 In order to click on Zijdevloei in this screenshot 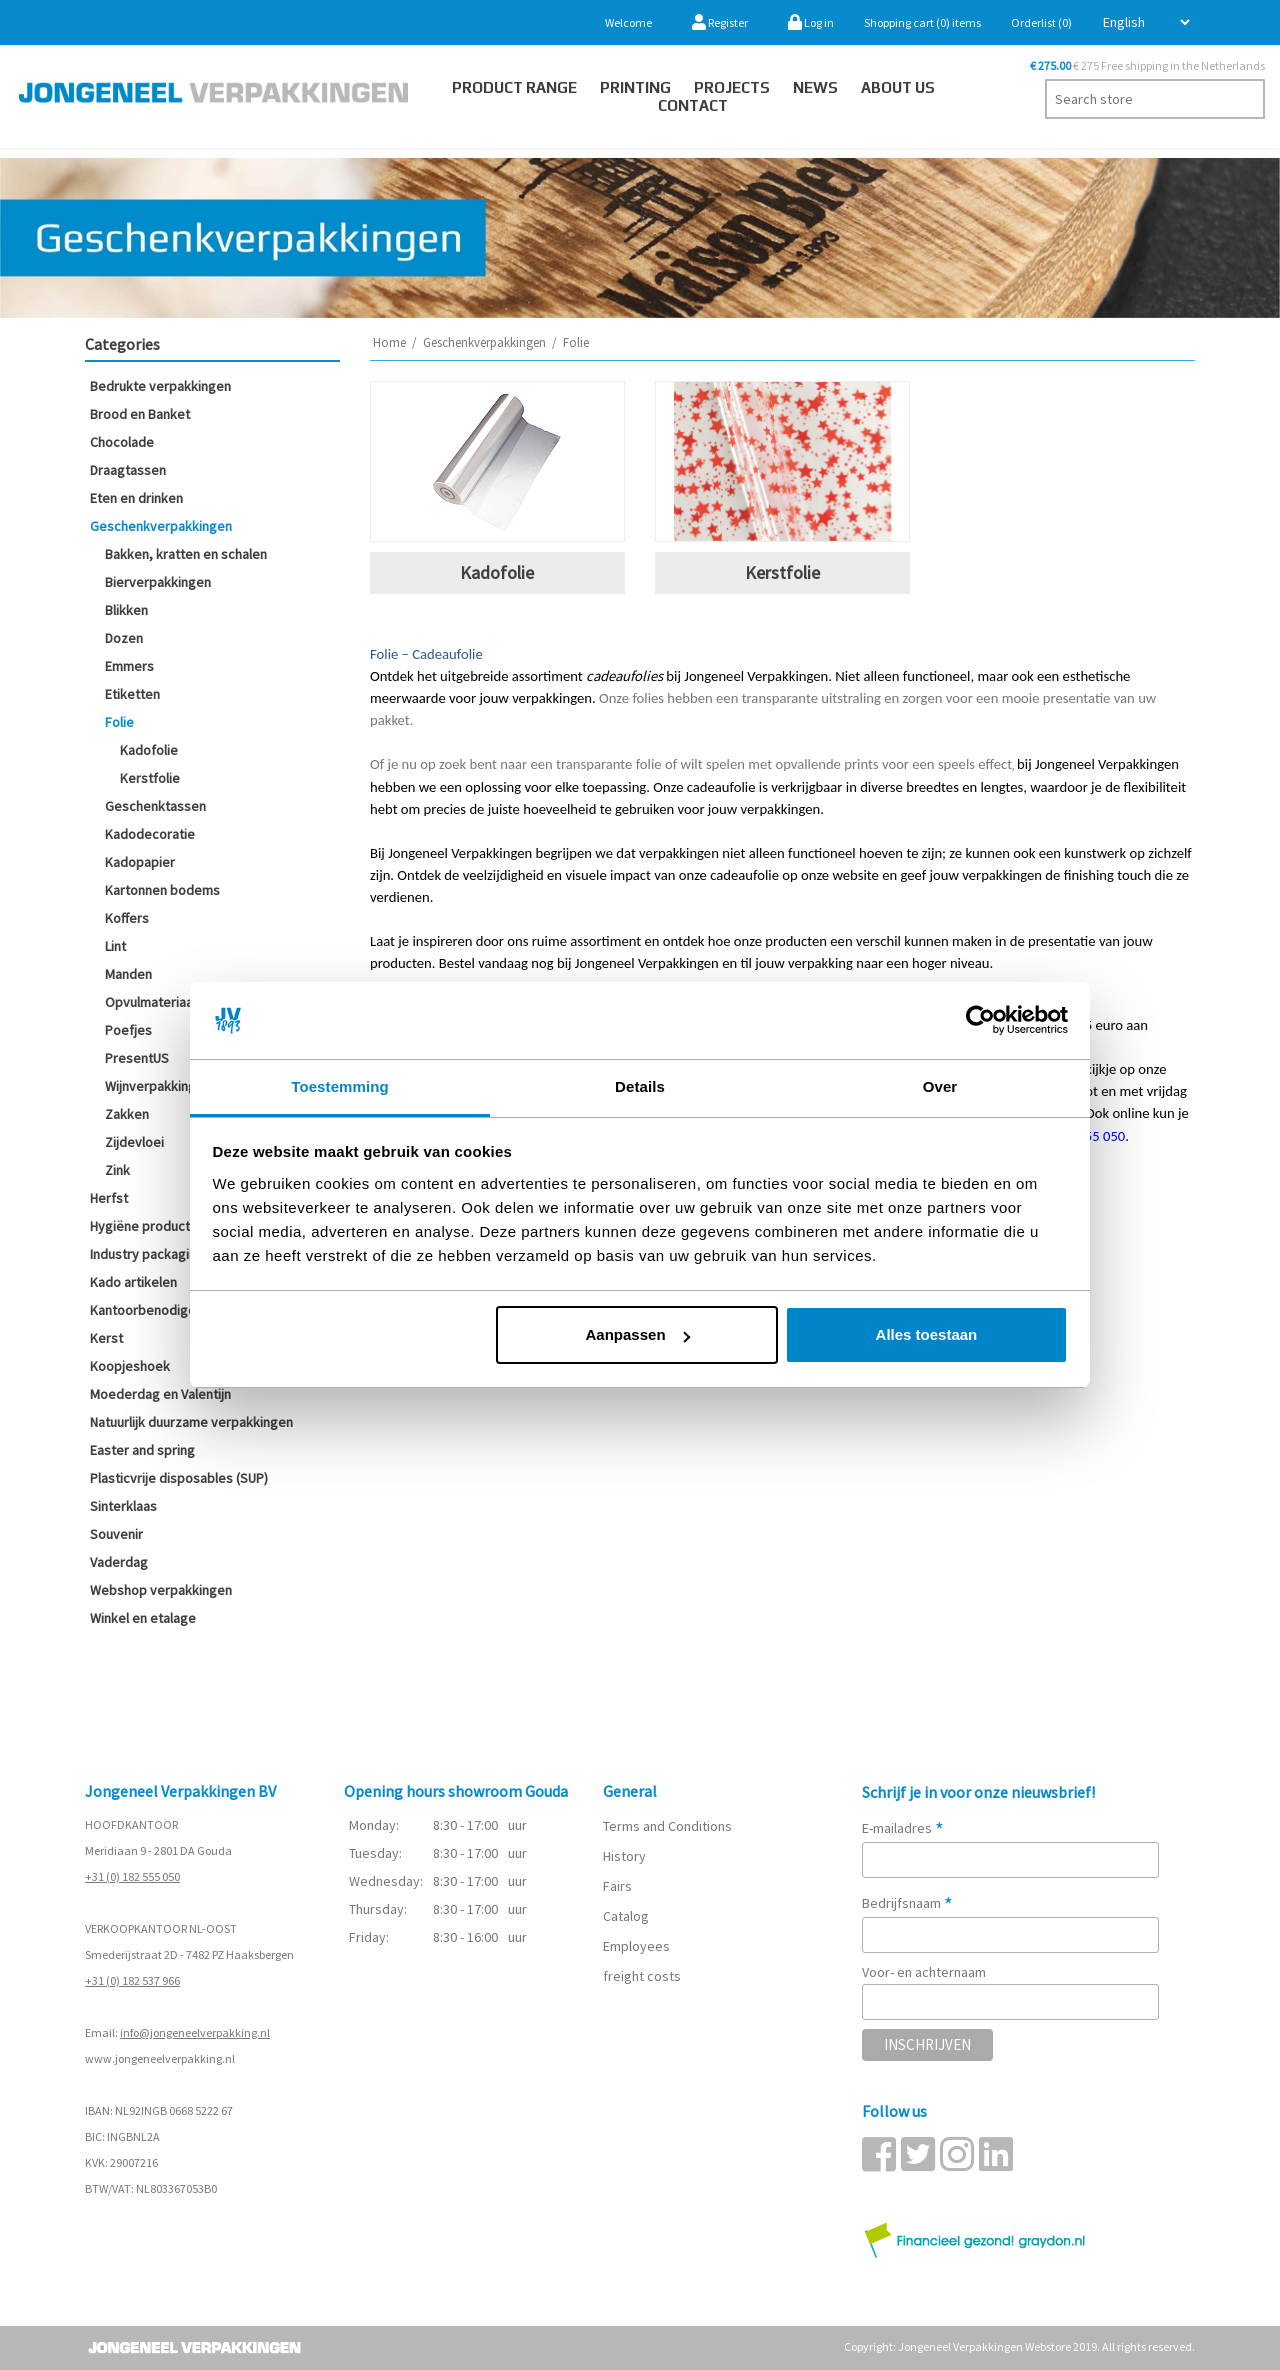, I will do `click(134, 1142)`.